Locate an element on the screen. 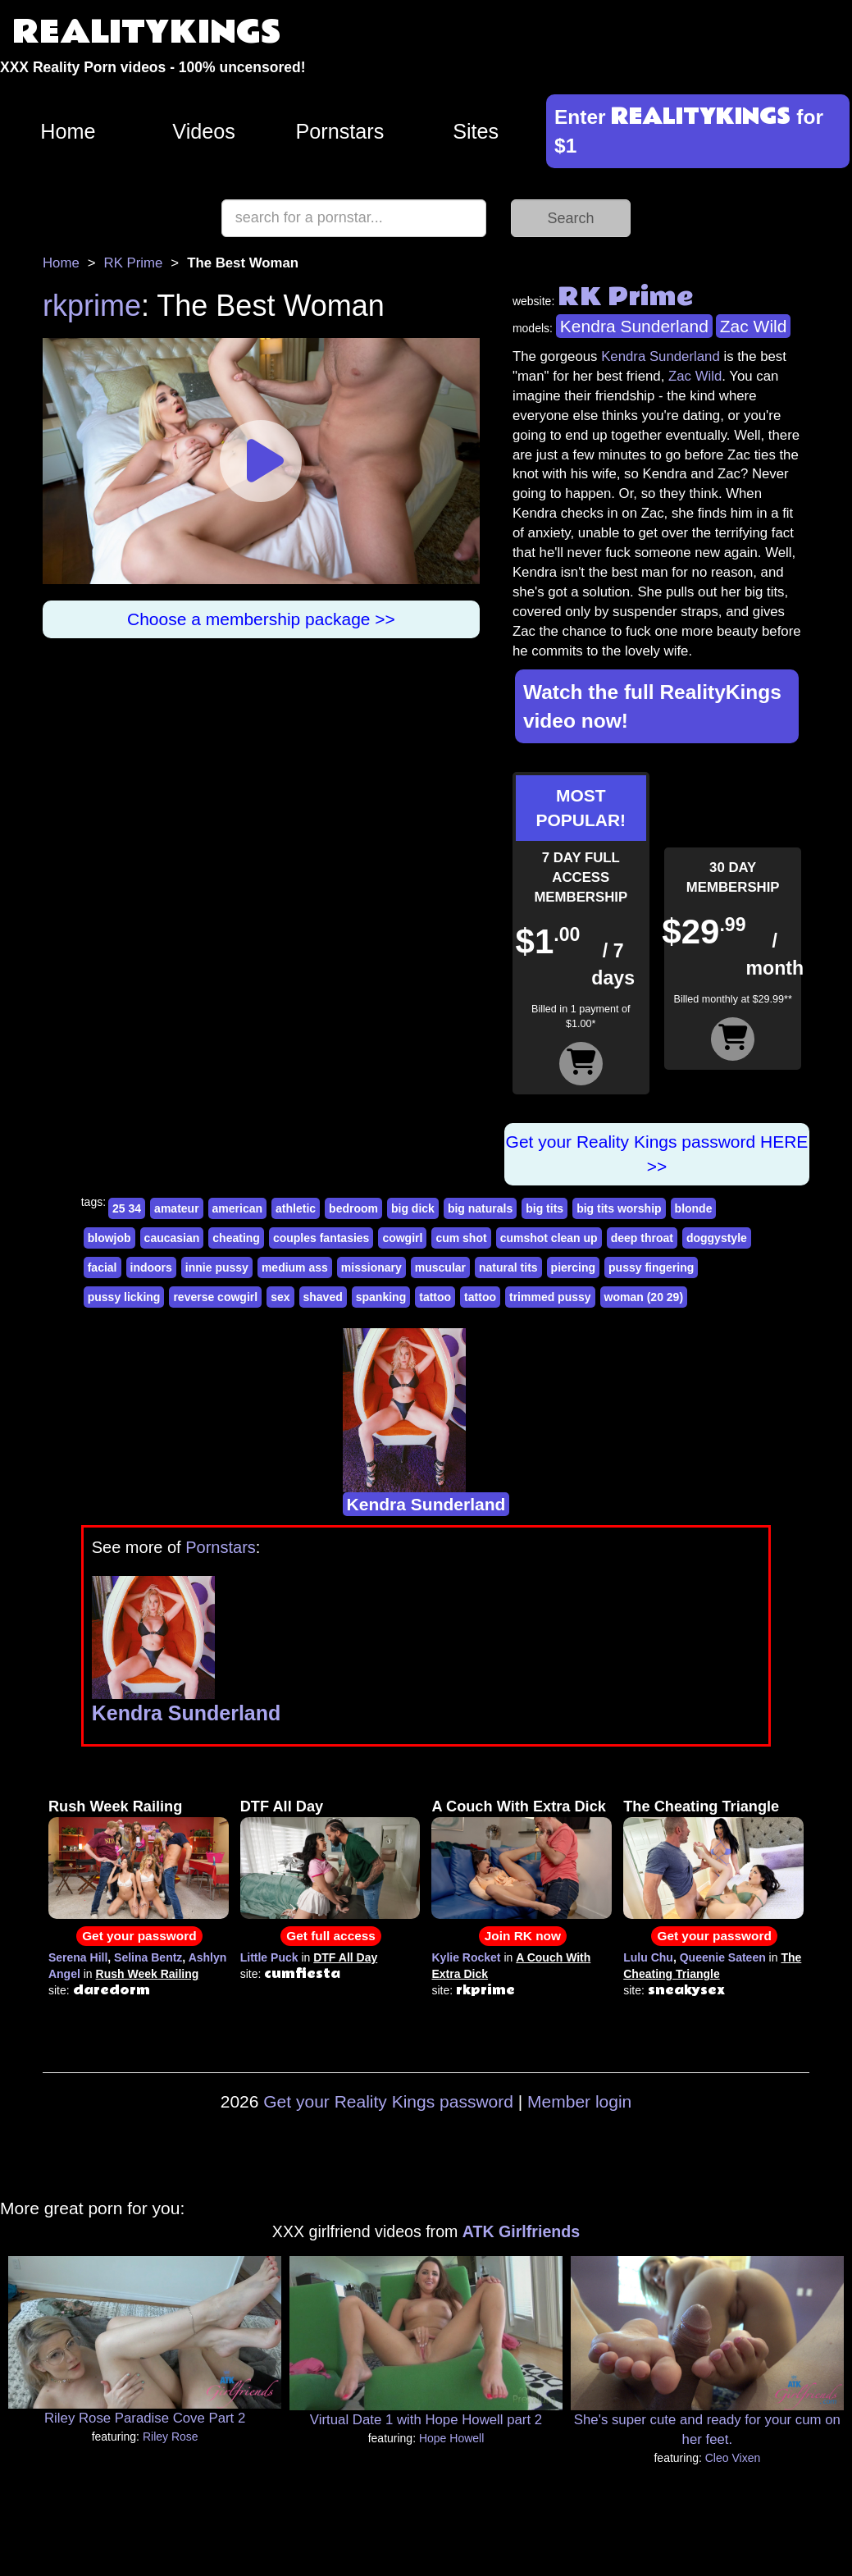 Image resolution: width=852 pixels, height=2576 pixels. muscular is located at coordinates (440, 1267).